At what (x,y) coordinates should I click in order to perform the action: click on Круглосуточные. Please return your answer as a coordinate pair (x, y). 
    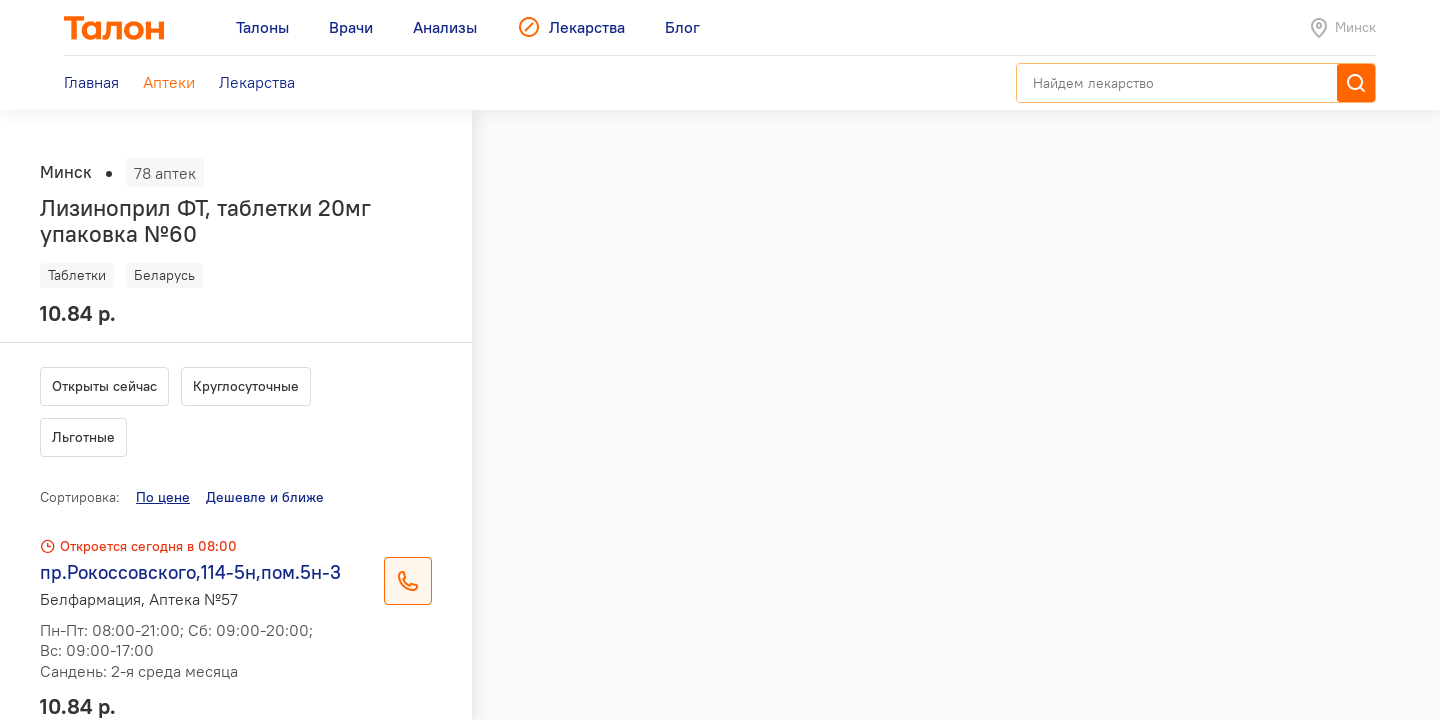
    Looking at the image, I should click on (246, 386).